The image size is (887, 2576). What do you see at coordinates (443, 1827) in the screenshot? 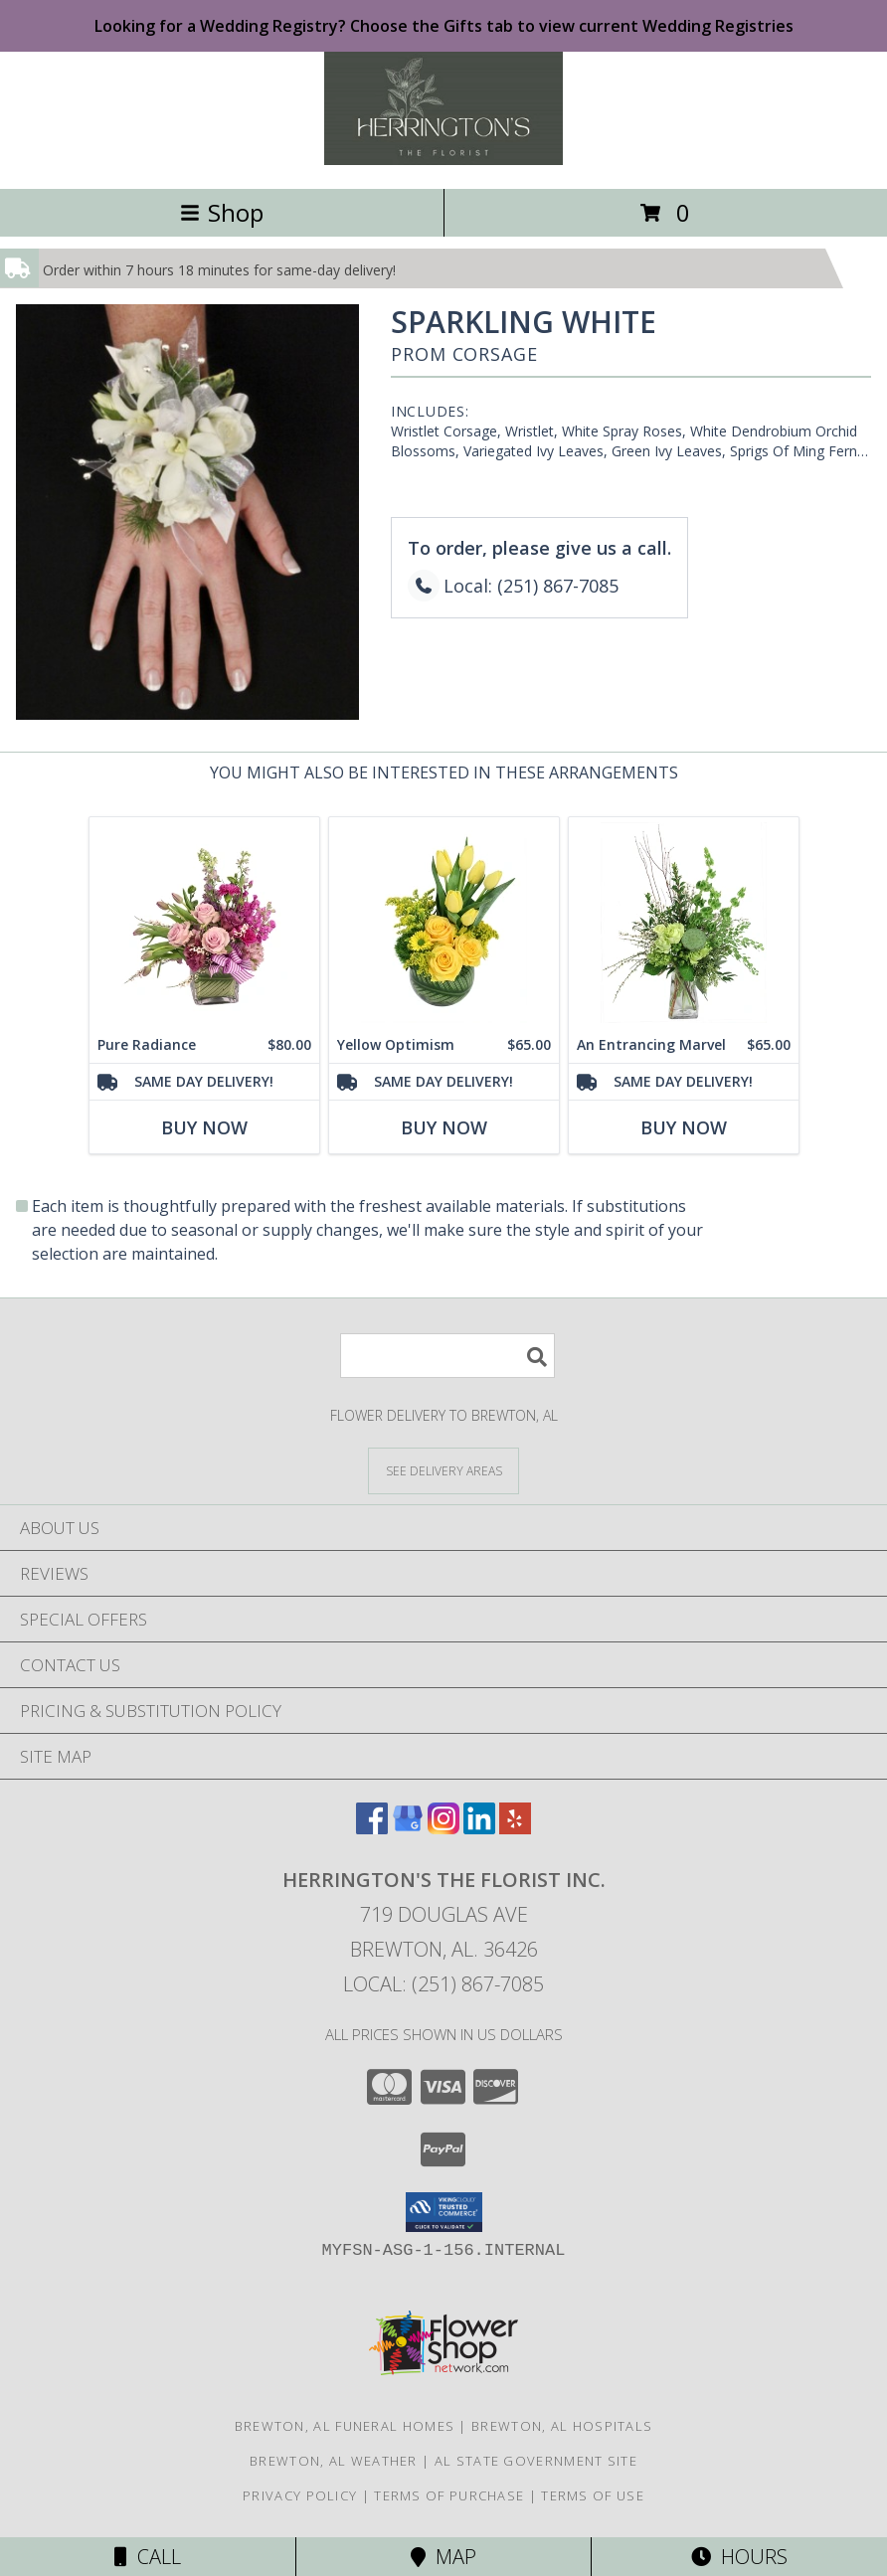
I see `[View our Instagram]` at bounding box center [443, 1827].